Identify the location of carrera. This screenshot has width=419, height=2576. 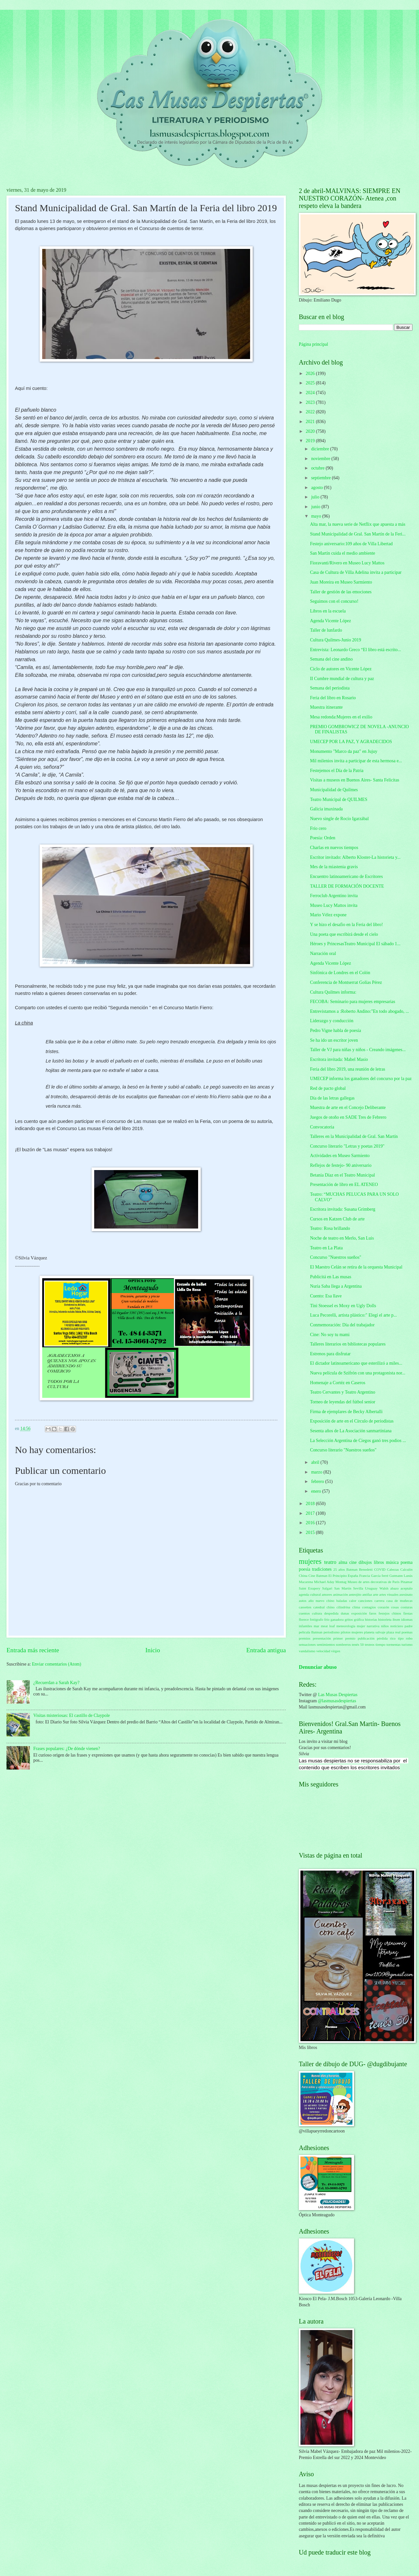
(380, 1601).